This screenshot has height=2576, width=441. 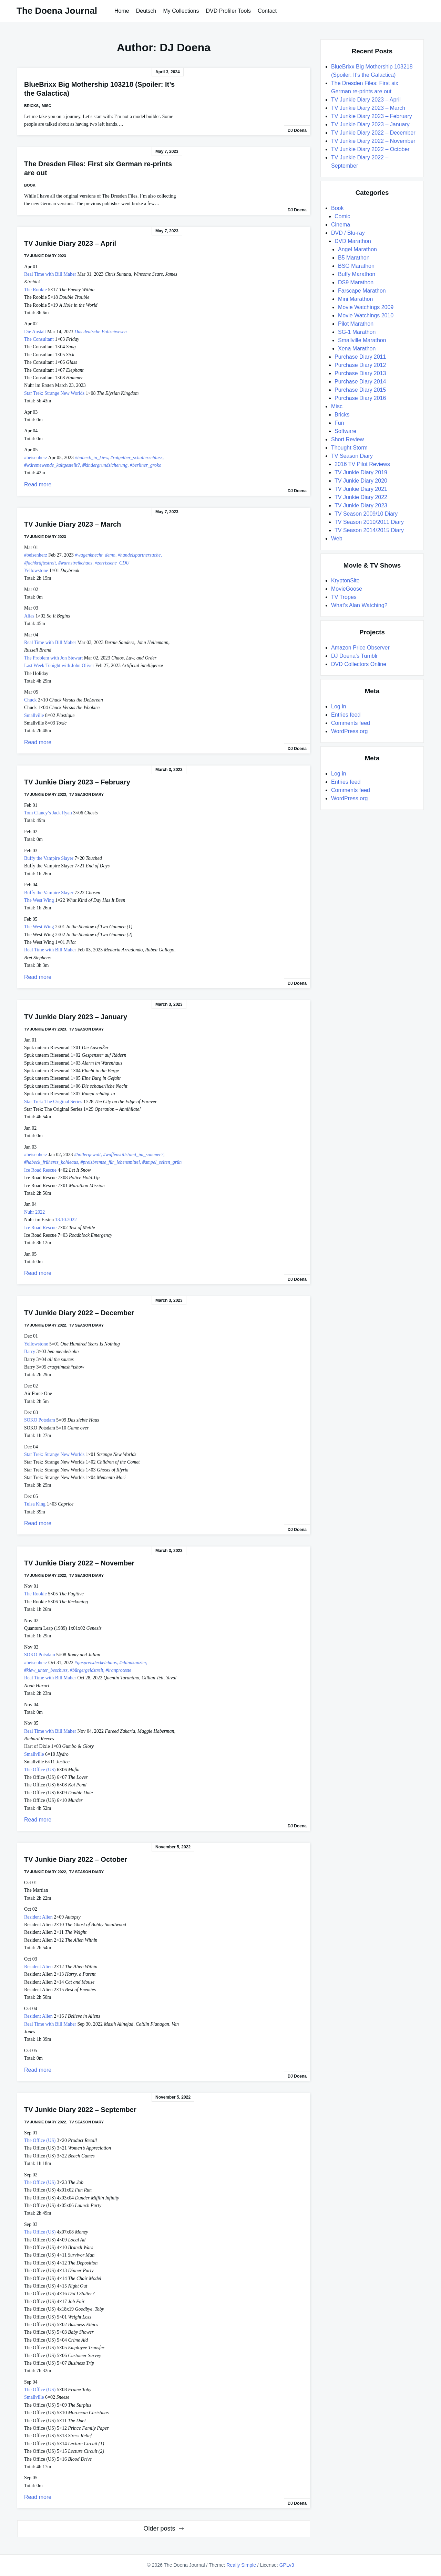 What do you see at coordinates (362, 340) in the screenshot?
I see `Smallville Marathon` at bounding box center [362, 340].